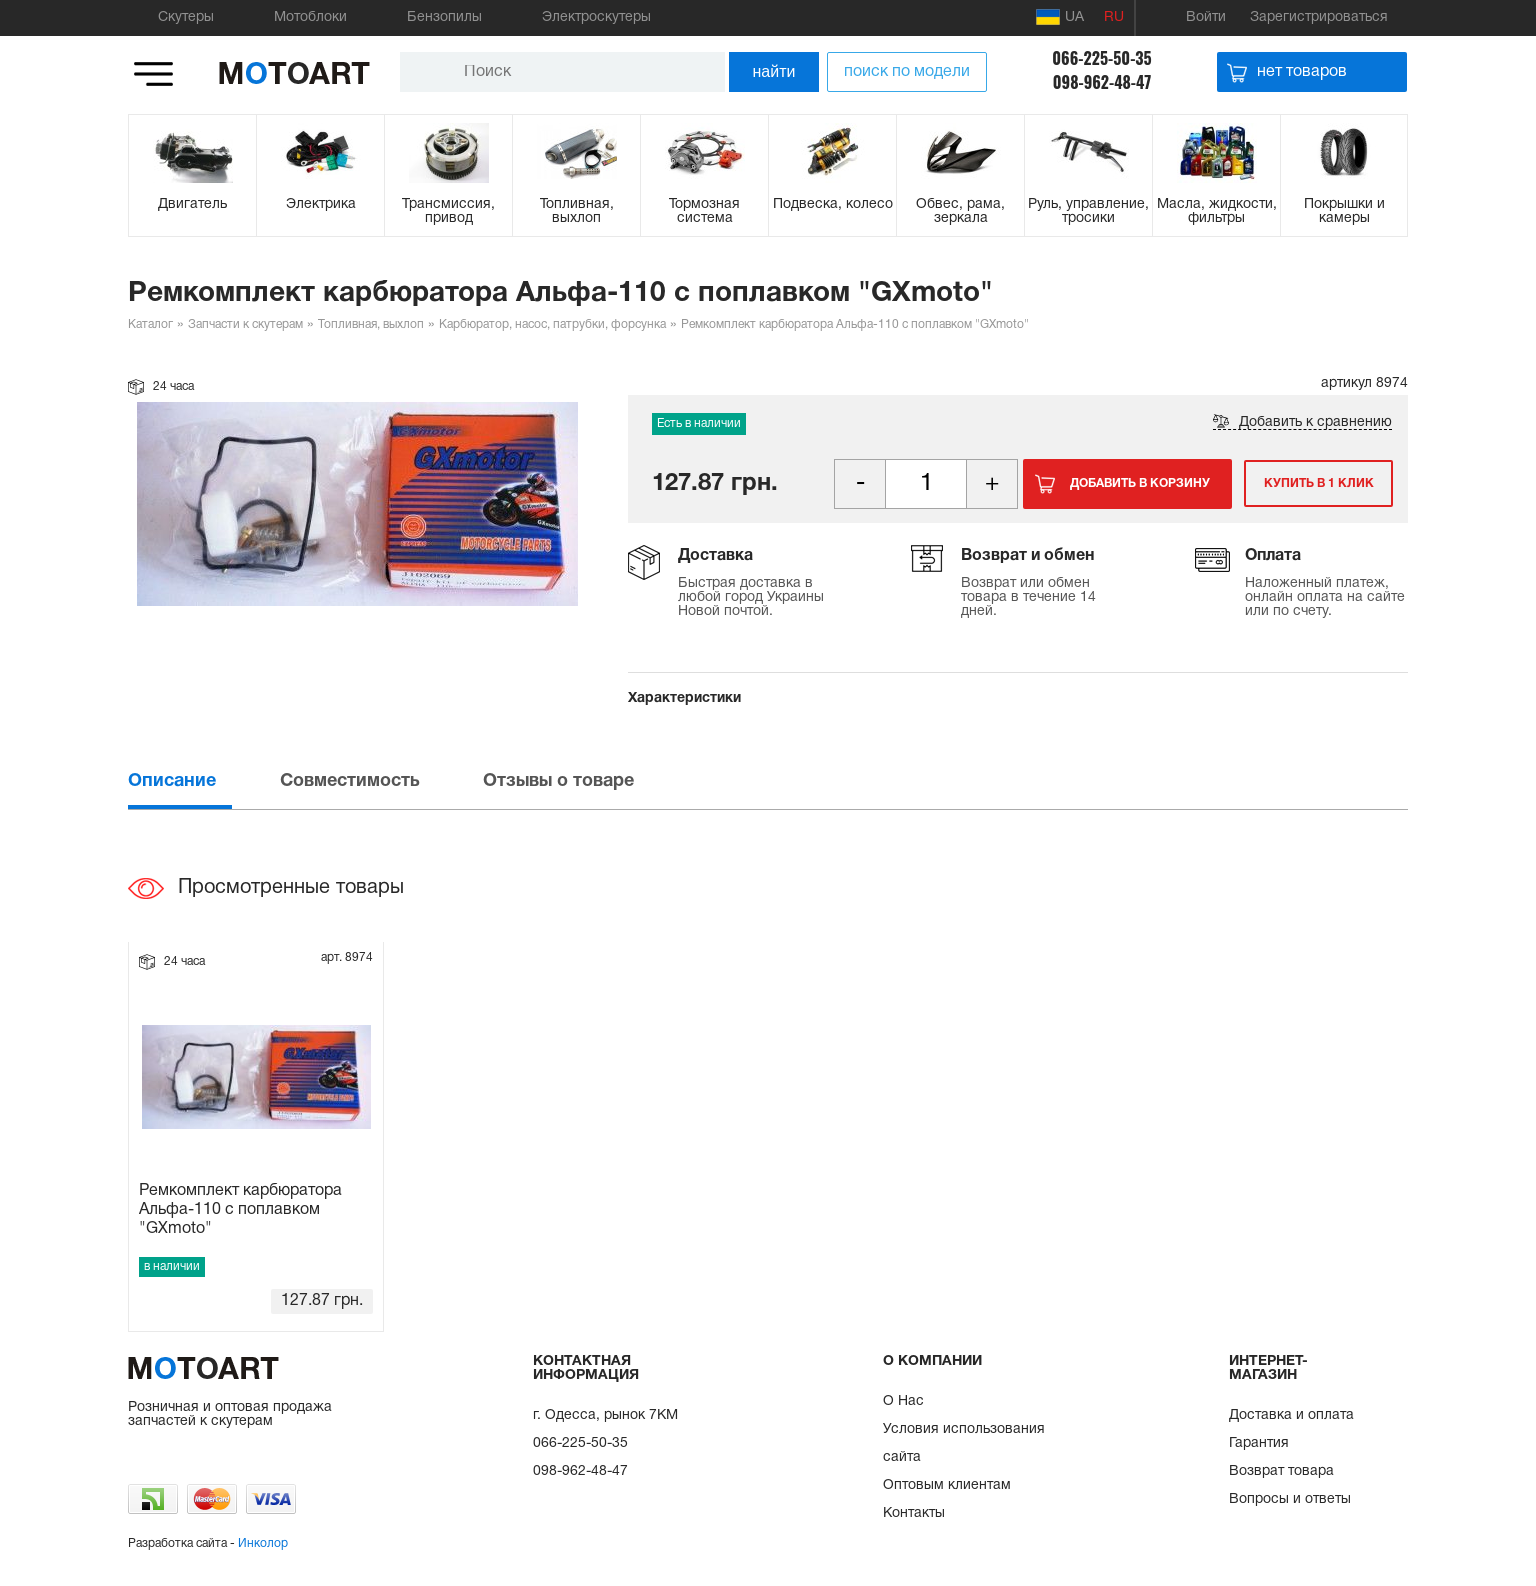 The width and height of the screenshot is (1536, 1586). Describe the element at coordinates (1140, 483) in the screenshot. I see `Добавить в корзину` at that location.